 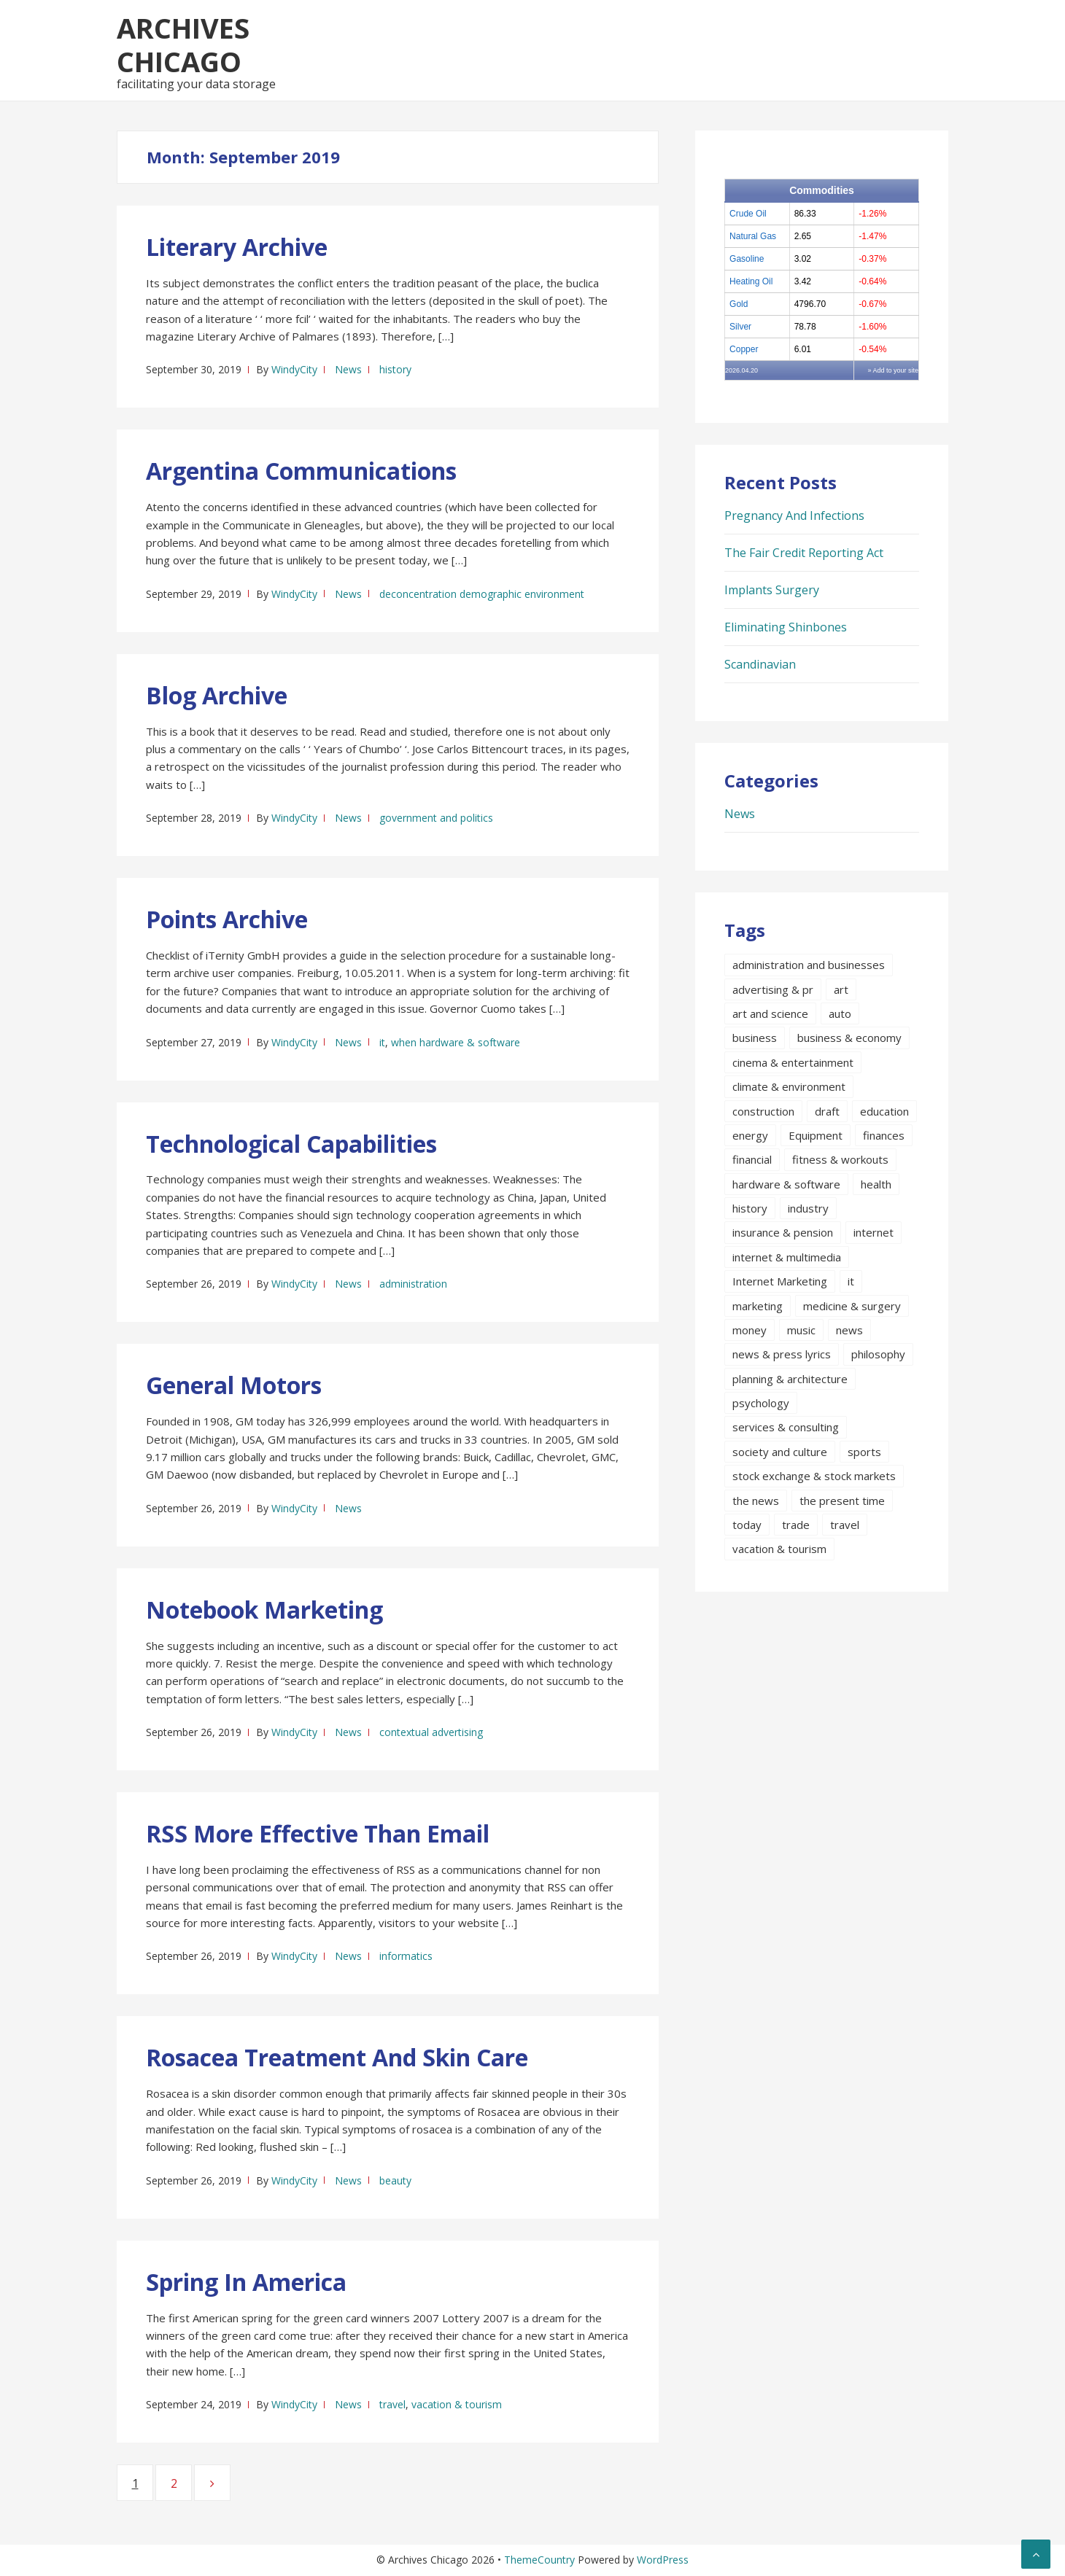 What do you see at coordinates (234, 1385) in the screenshot?
I see `General Motors` at bounding box center [234, 1385].